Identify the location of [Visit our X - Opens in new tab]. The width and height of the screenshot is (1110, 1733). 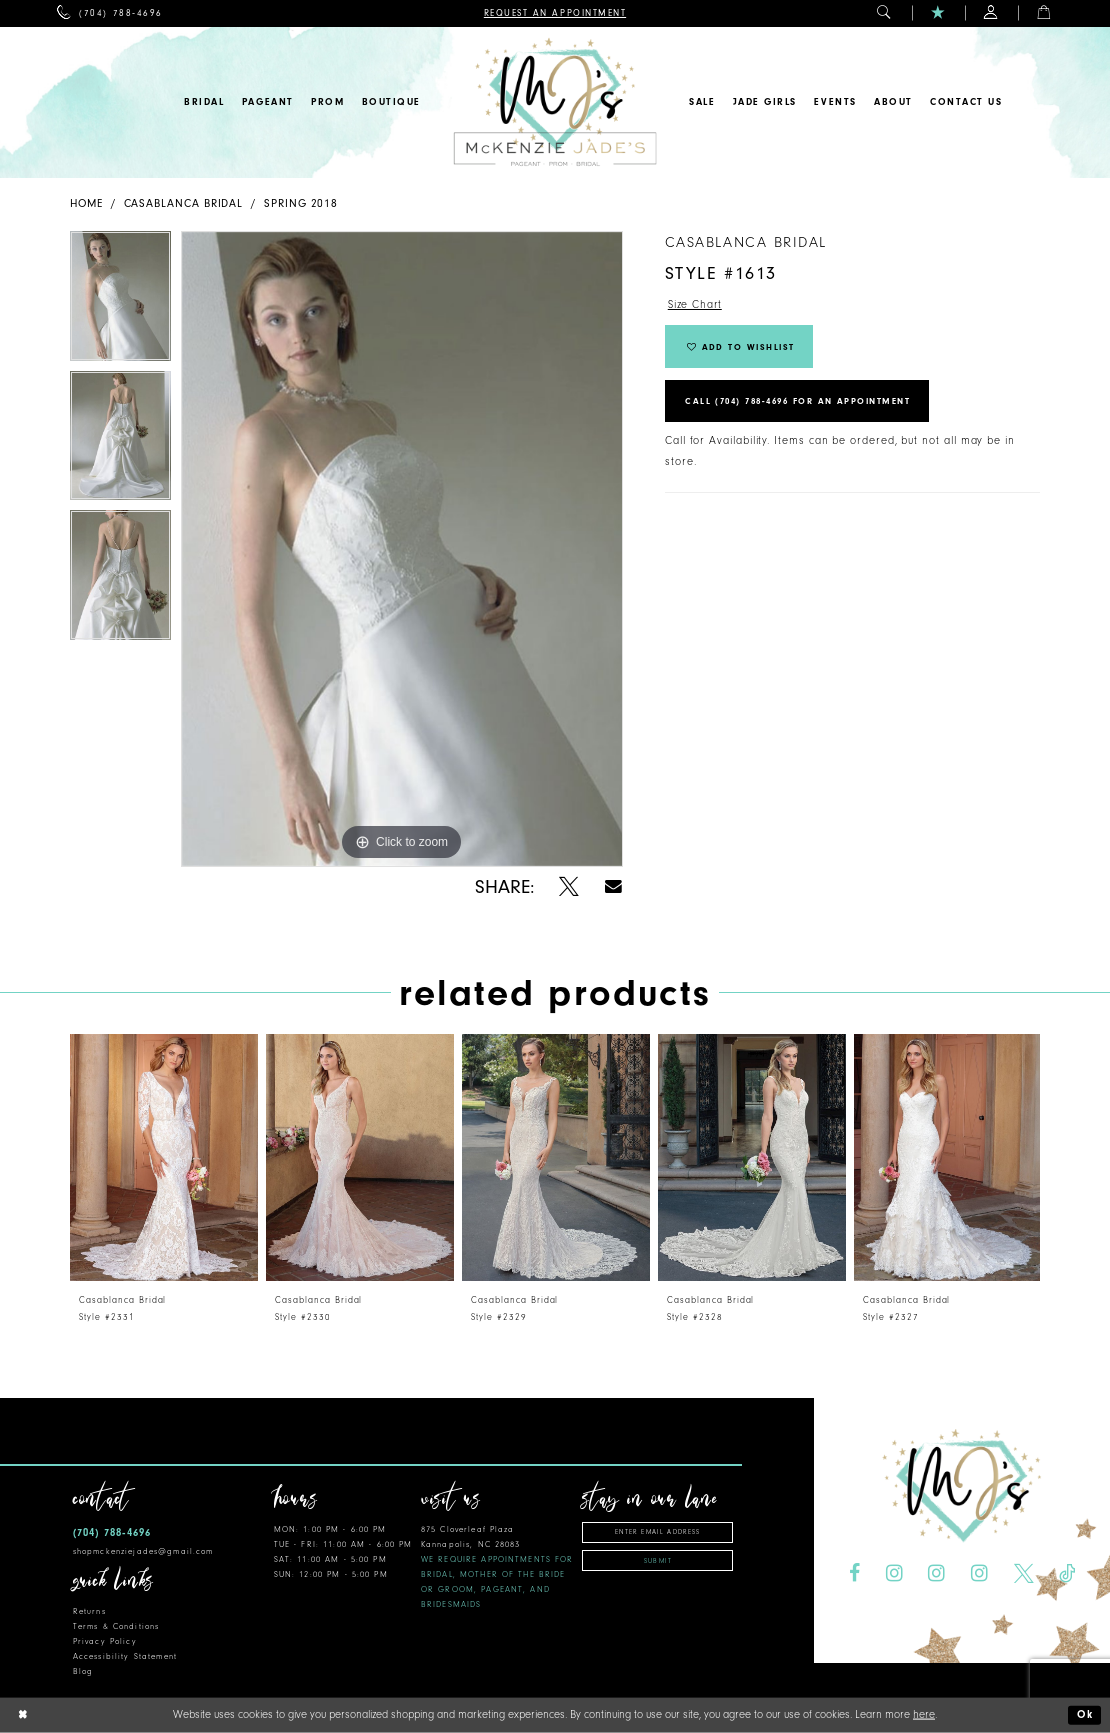
(1024, 1574).